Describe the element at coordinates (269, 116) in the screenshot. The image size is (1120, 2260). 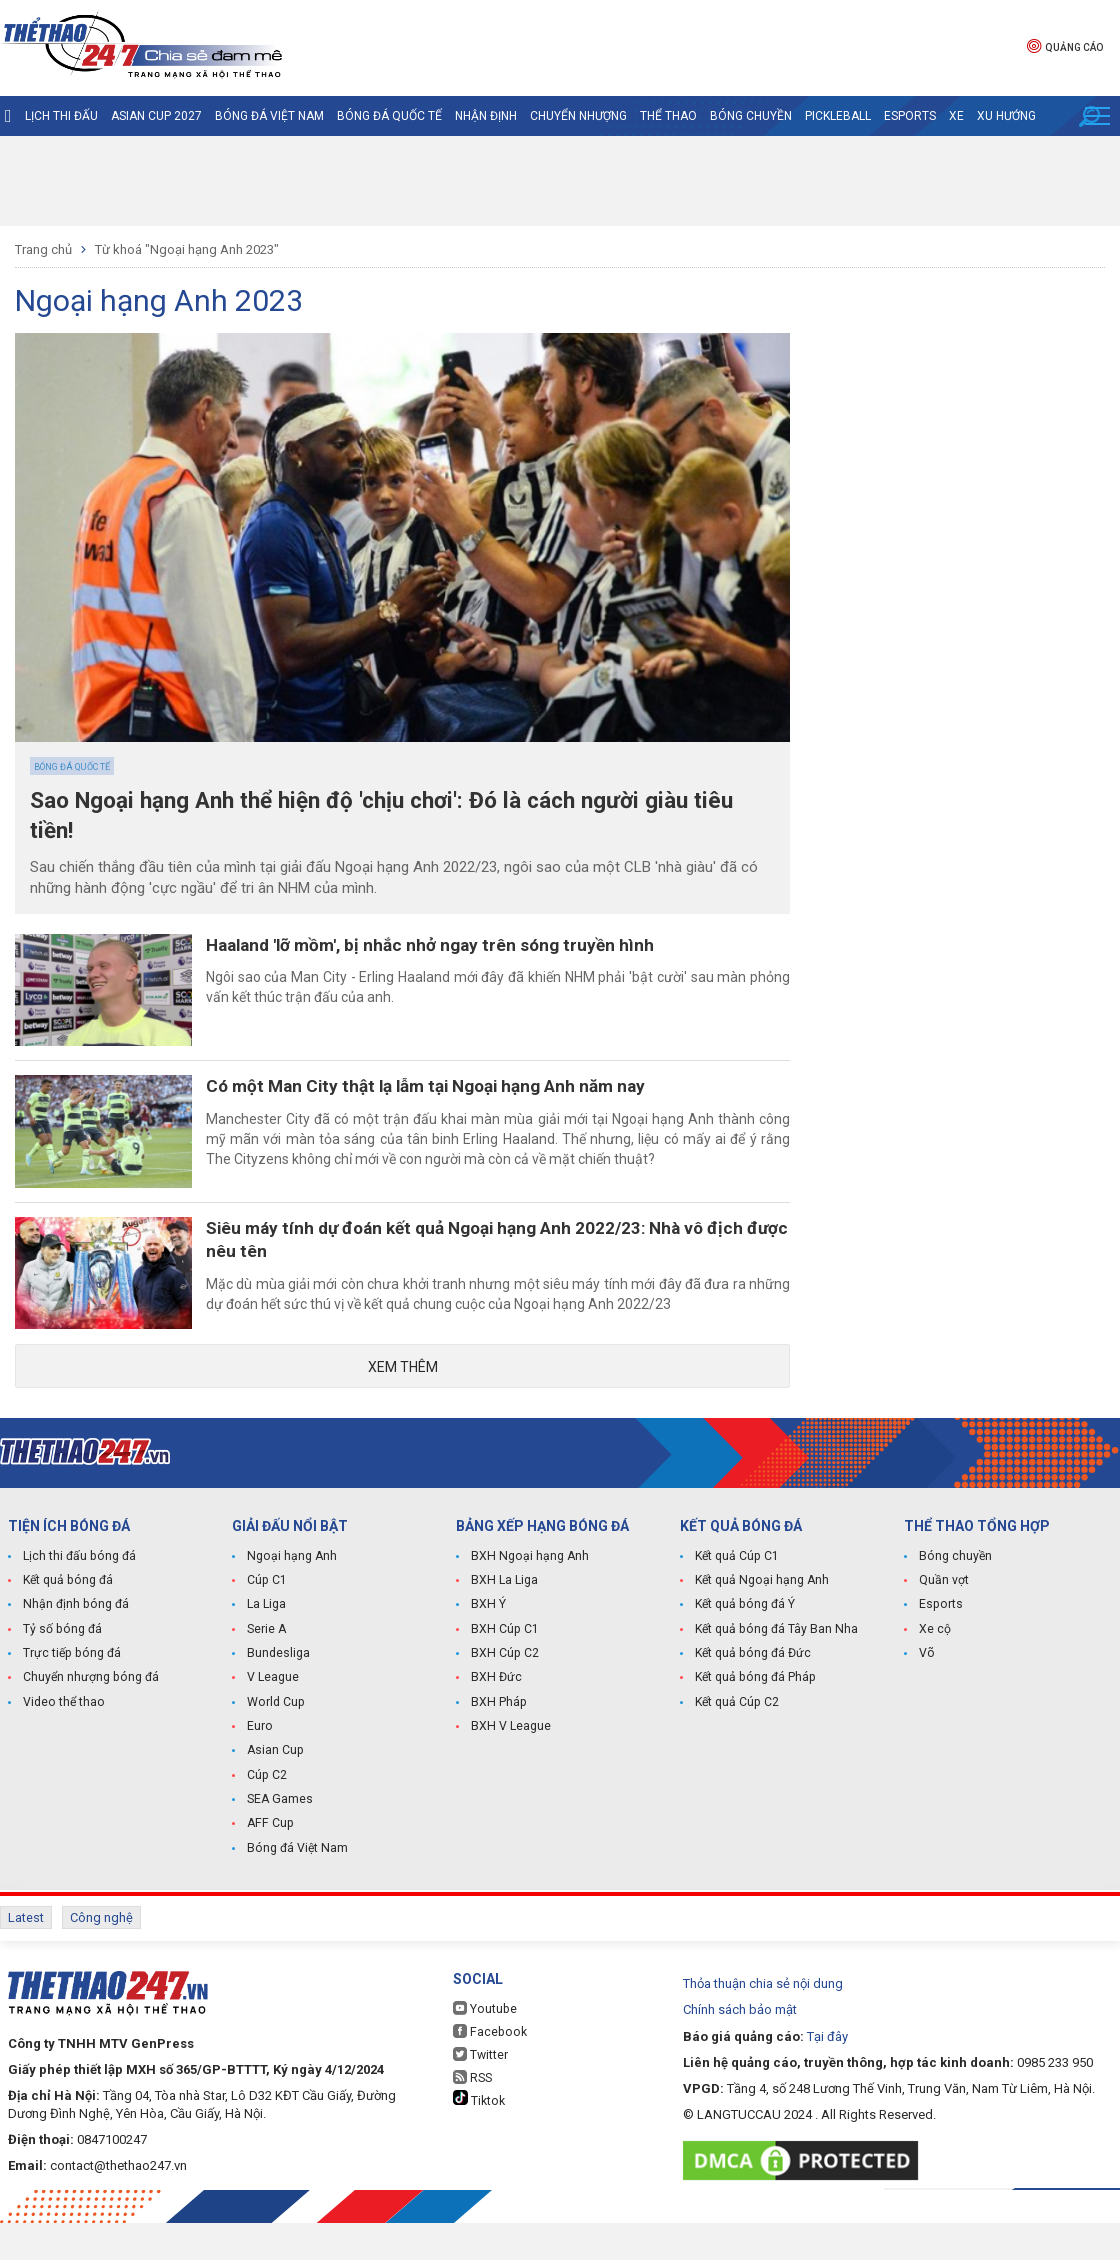
I see `Bóng đá Việt Nam` at that location.